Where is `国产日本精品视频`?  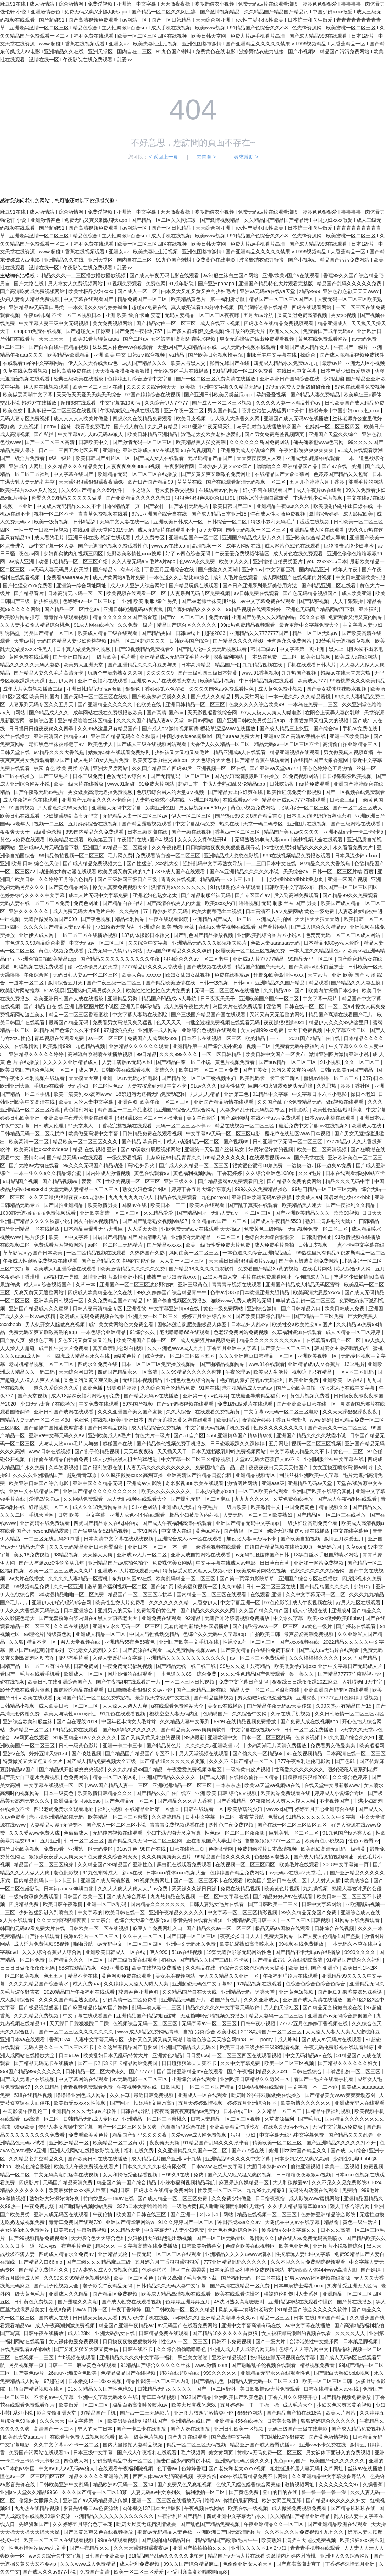 国产日本精品视频 is located at coordinates (108, 1427).